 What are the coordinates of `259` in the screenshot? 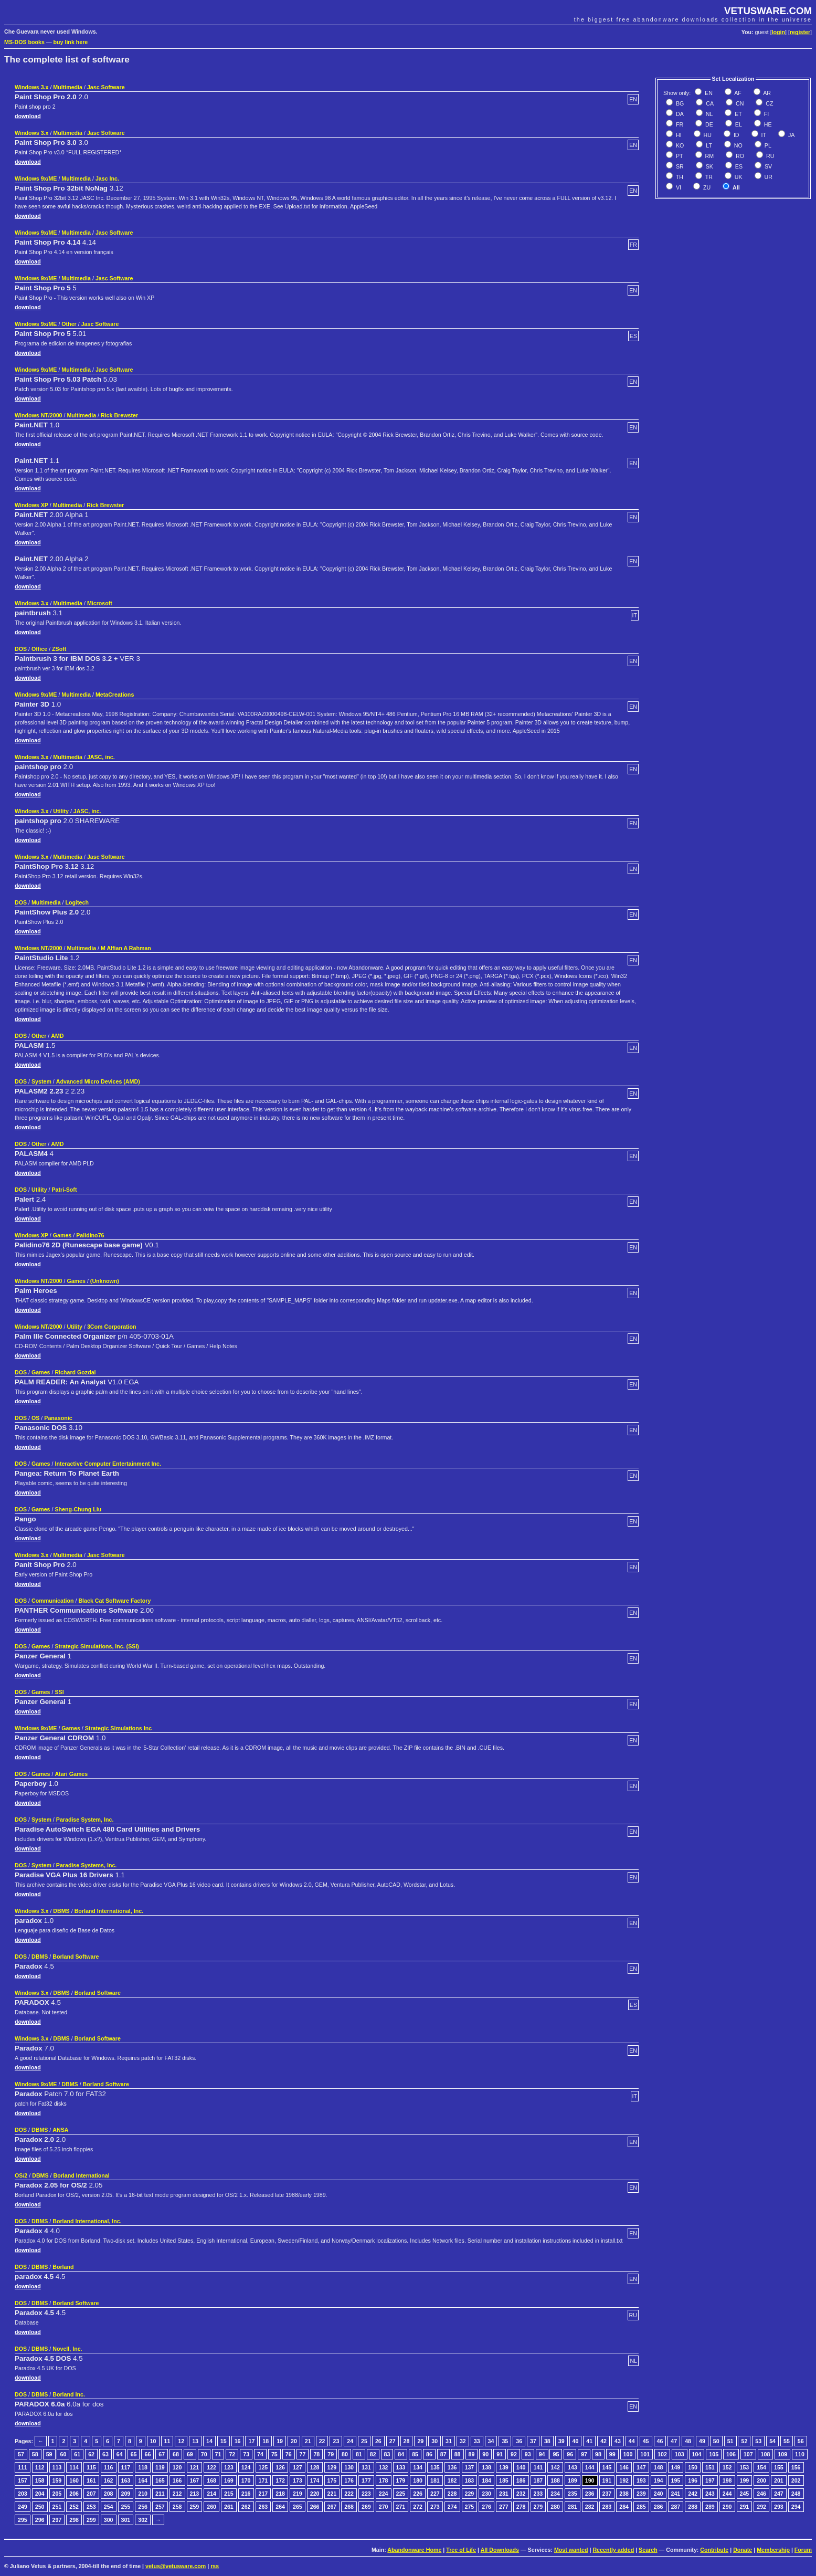 It's located at (194, 2507).